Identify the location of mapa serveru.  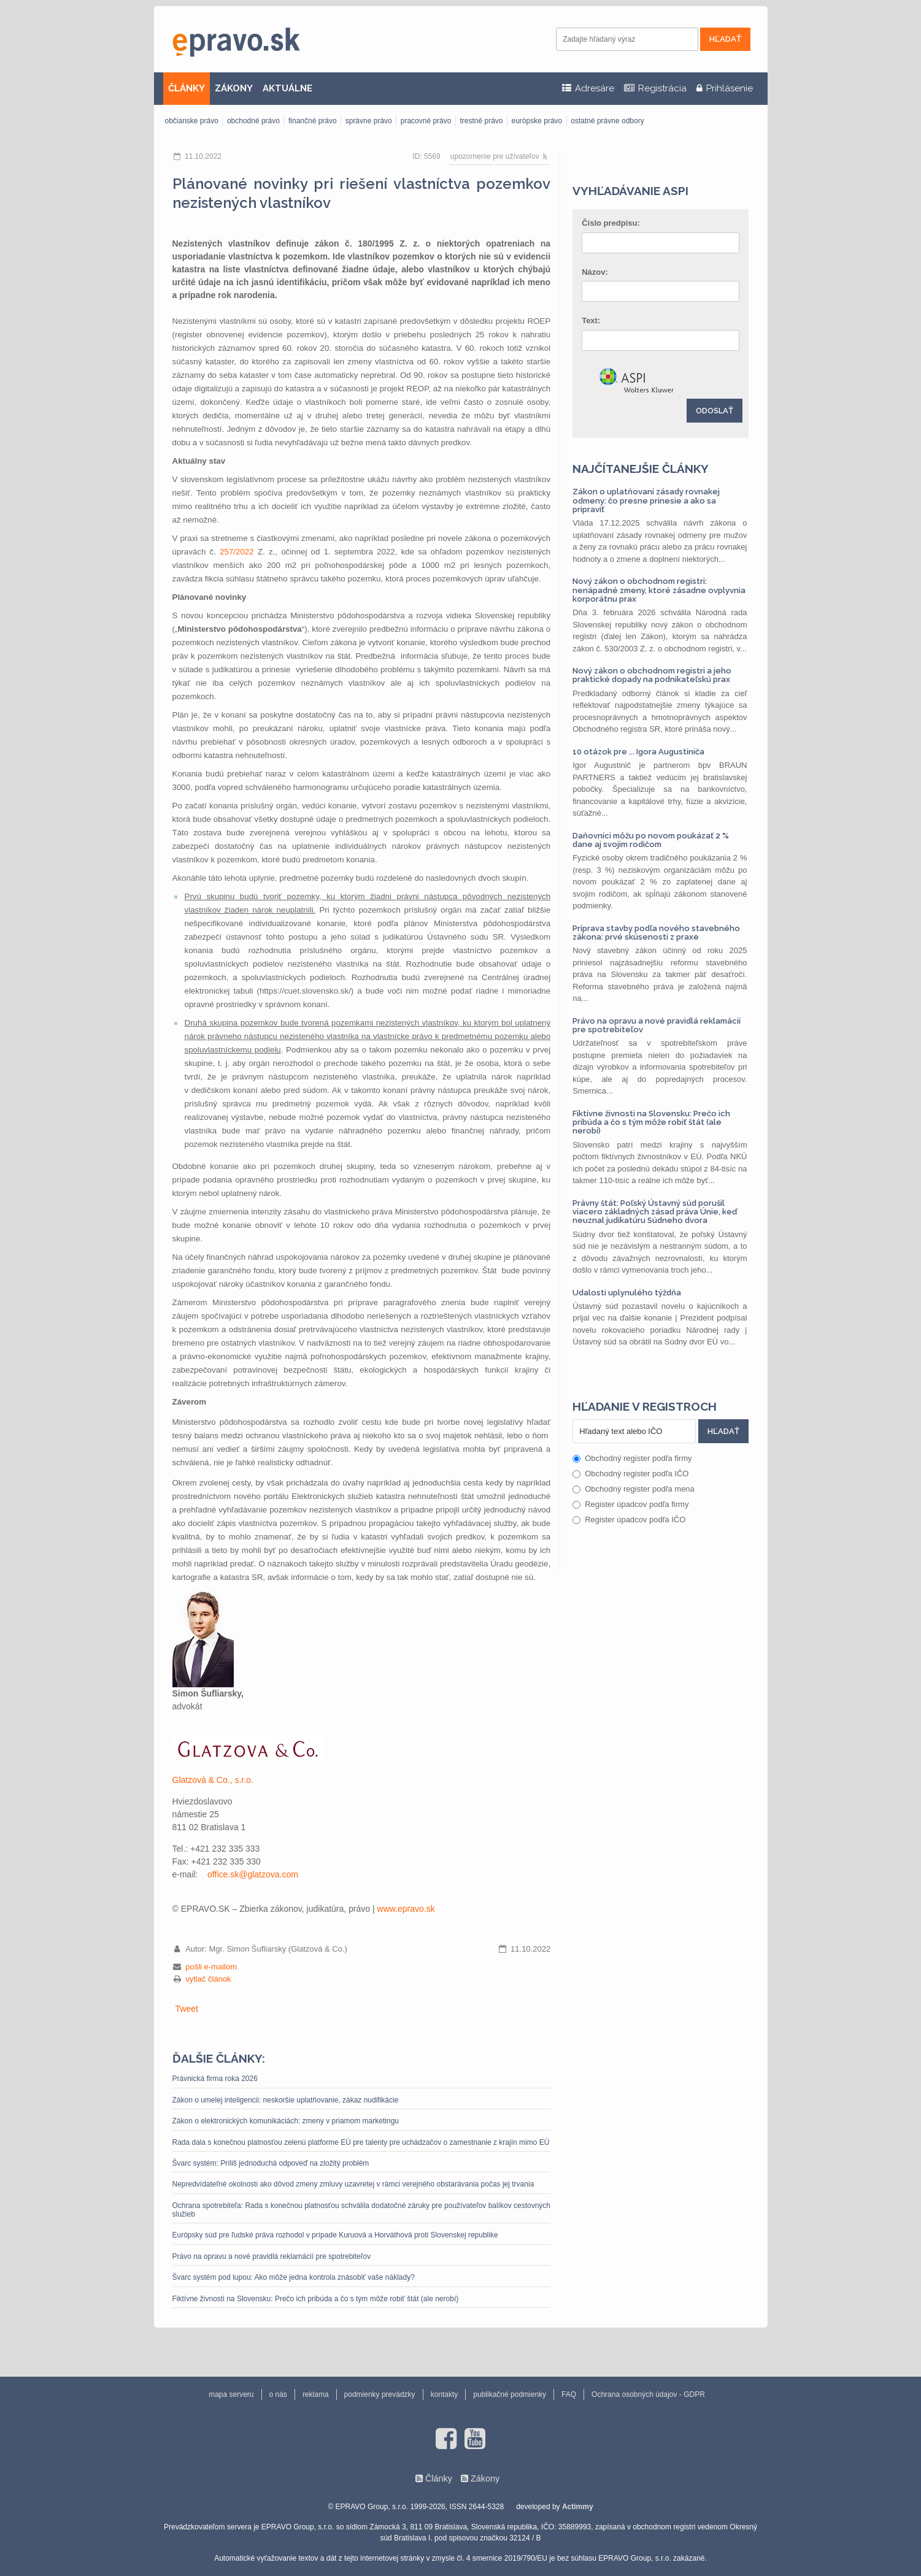
(231, 2394).